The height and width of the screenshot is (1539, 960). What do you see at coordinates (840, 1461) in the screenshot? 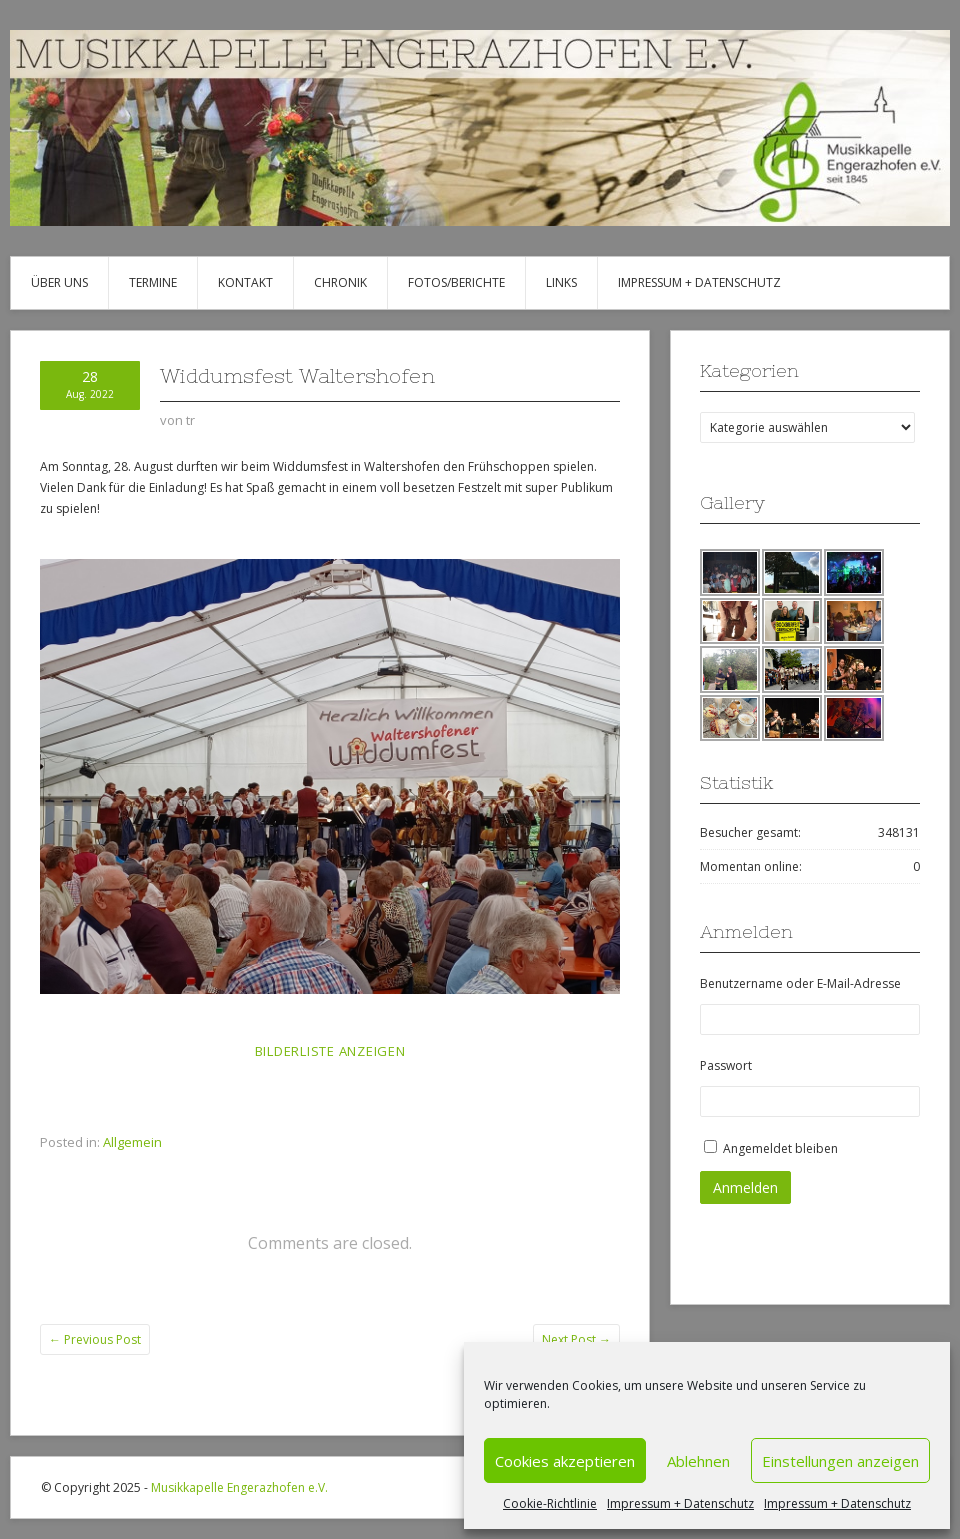
I see `Einstellungen anzeigen` at bounding box center [840, 1461].